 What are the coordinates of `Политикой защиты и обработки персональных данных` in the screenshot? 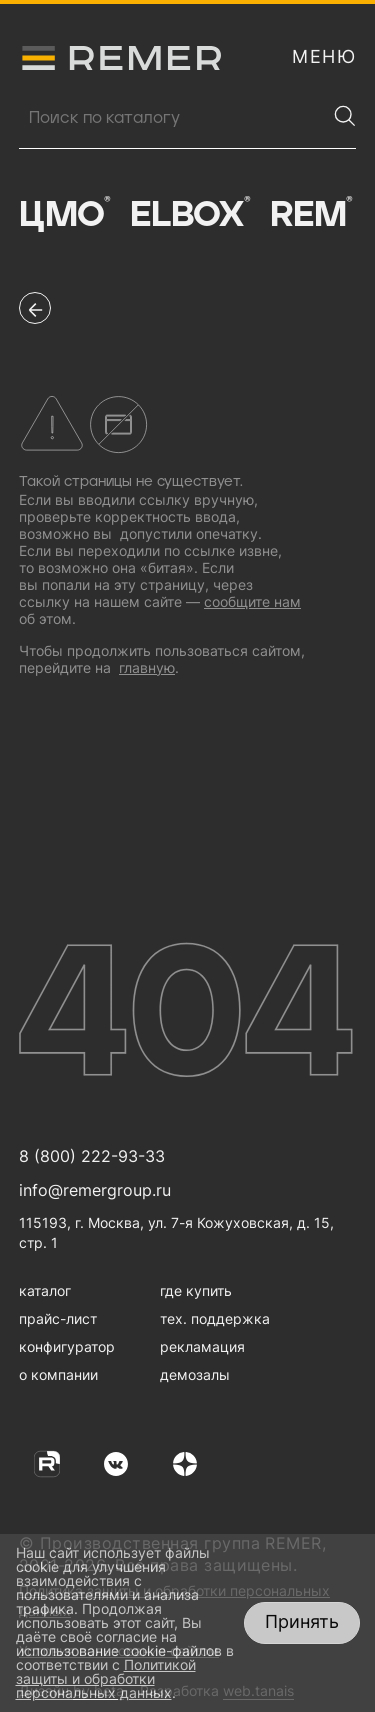 It's located at (106, 1678).